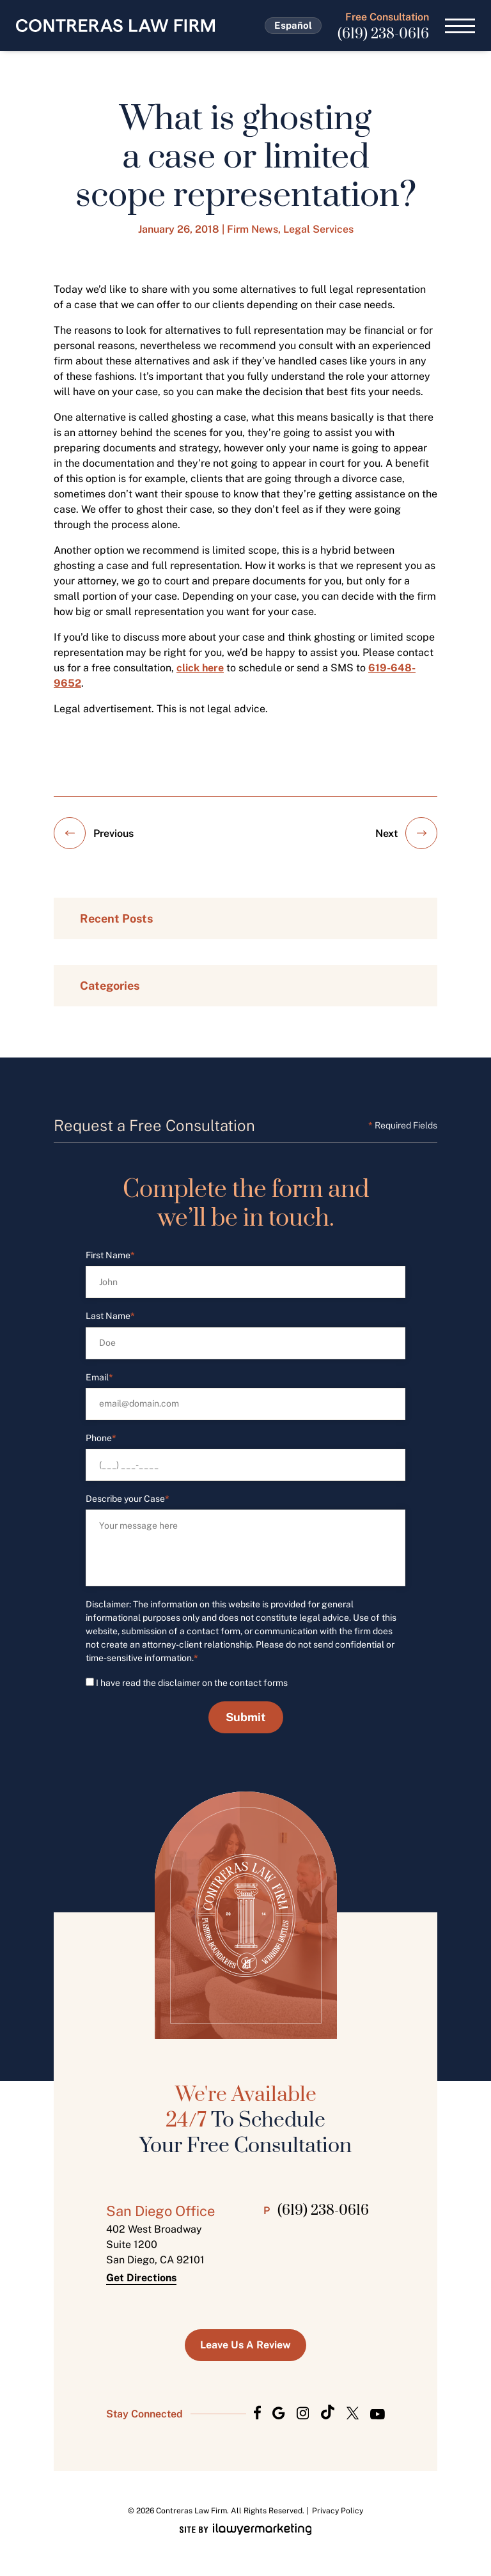 The width and height of the screenshot is (491, 2576). I want to click on I have read the disclaimer on the contact forms, so click(192, 1683).